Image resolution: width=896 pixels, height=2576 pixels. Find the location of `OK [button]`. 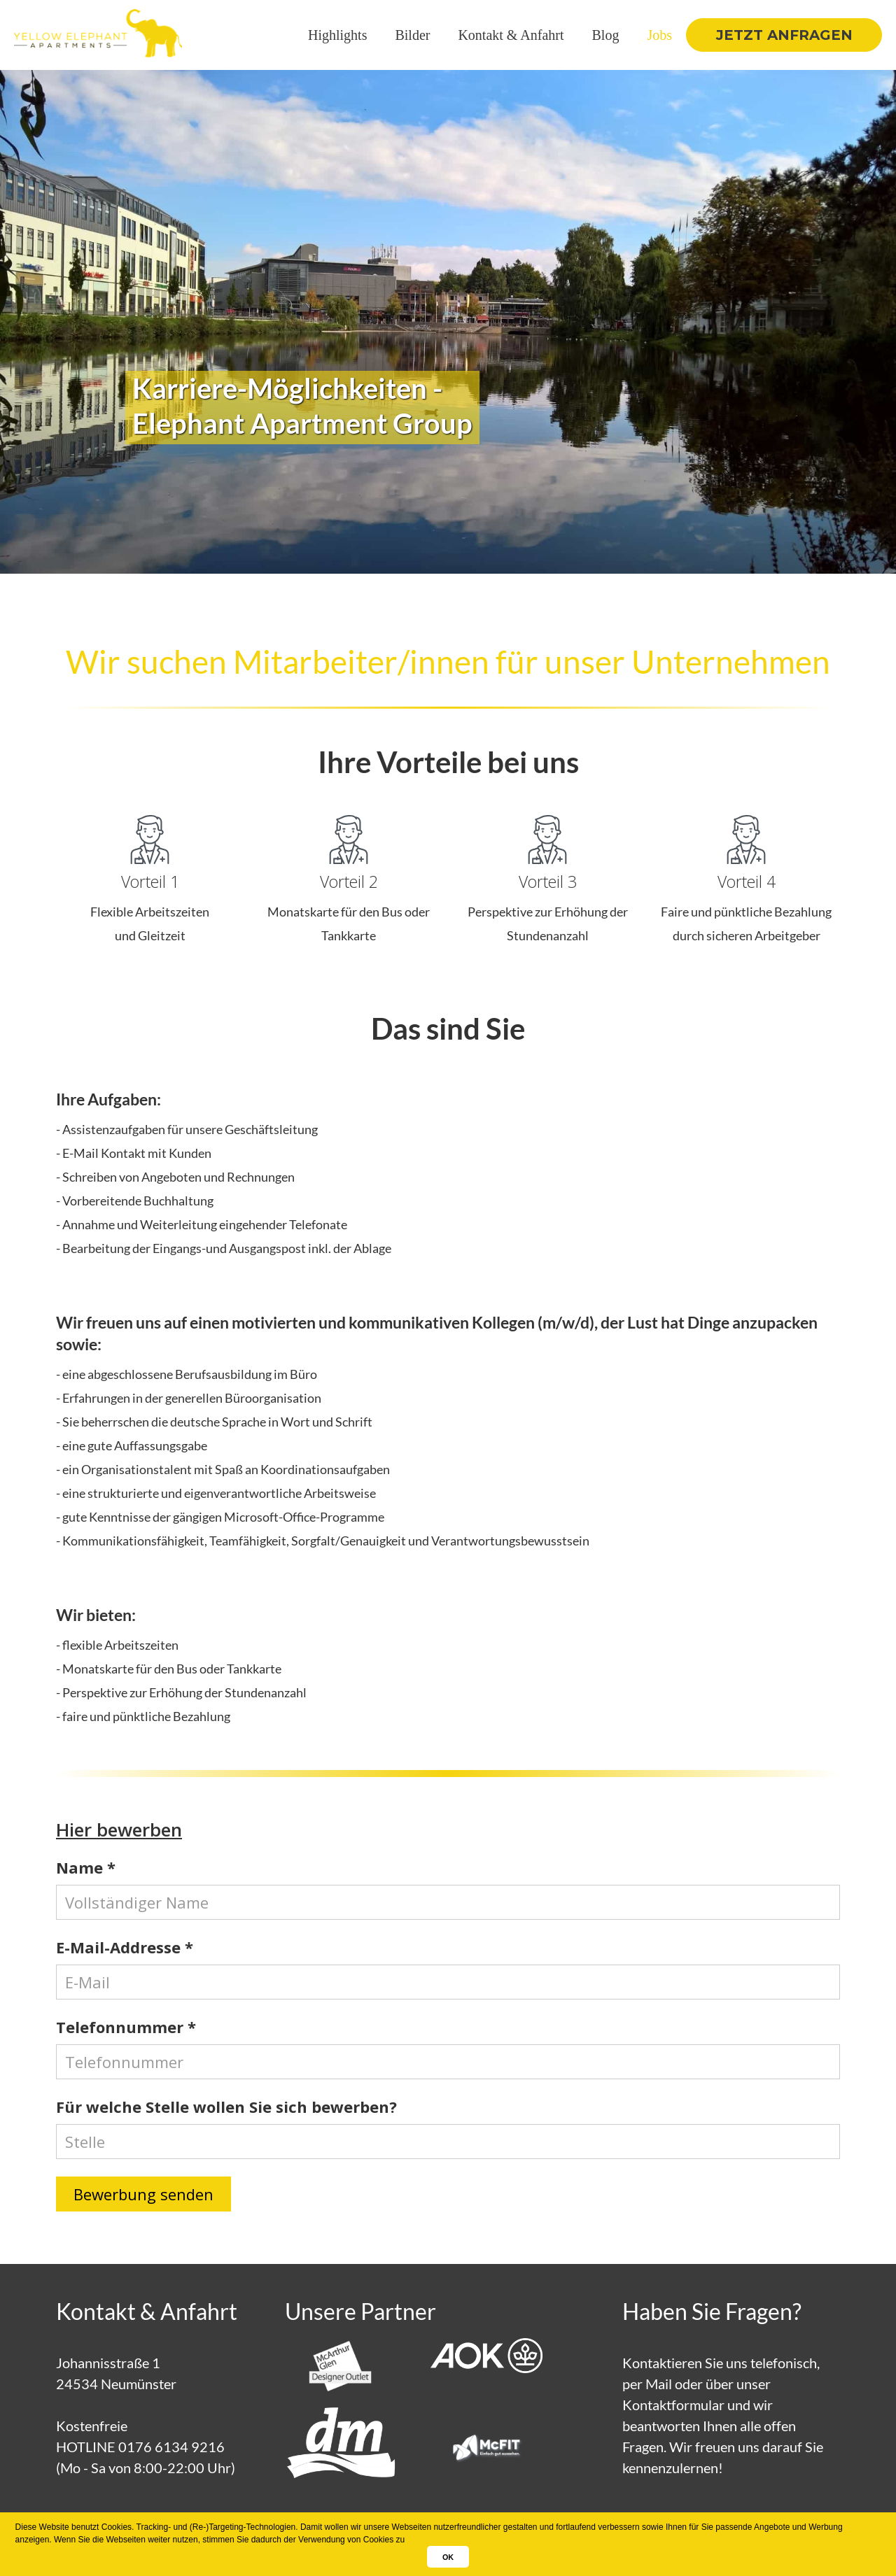

OK [button] is located at coordinates (448, 2557).